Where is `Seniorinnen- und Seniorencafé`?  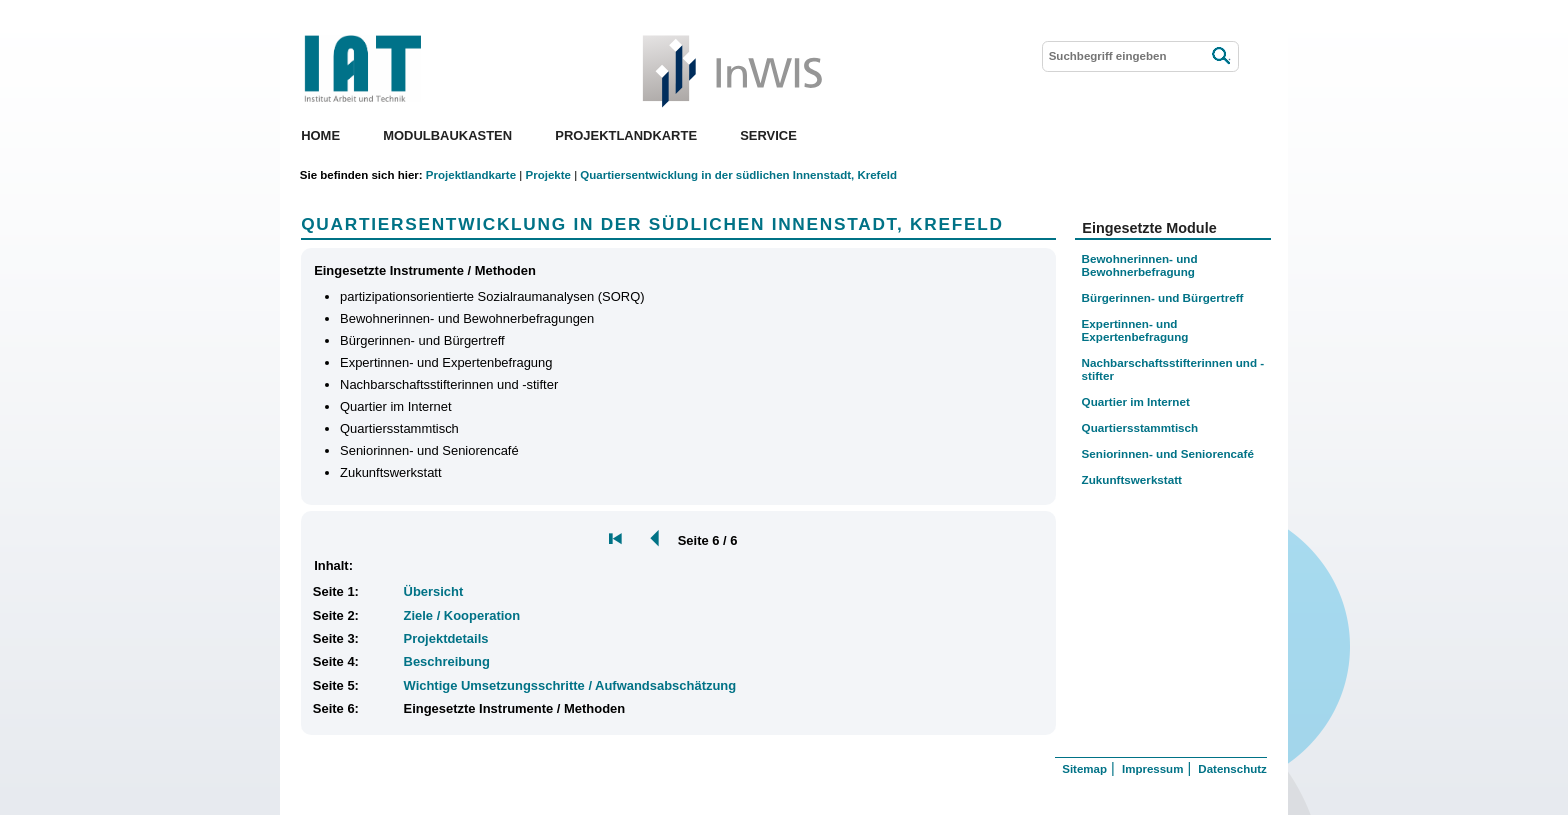 Seniorinnen- und Seniorencafé is located at coordinates (1168, 453).